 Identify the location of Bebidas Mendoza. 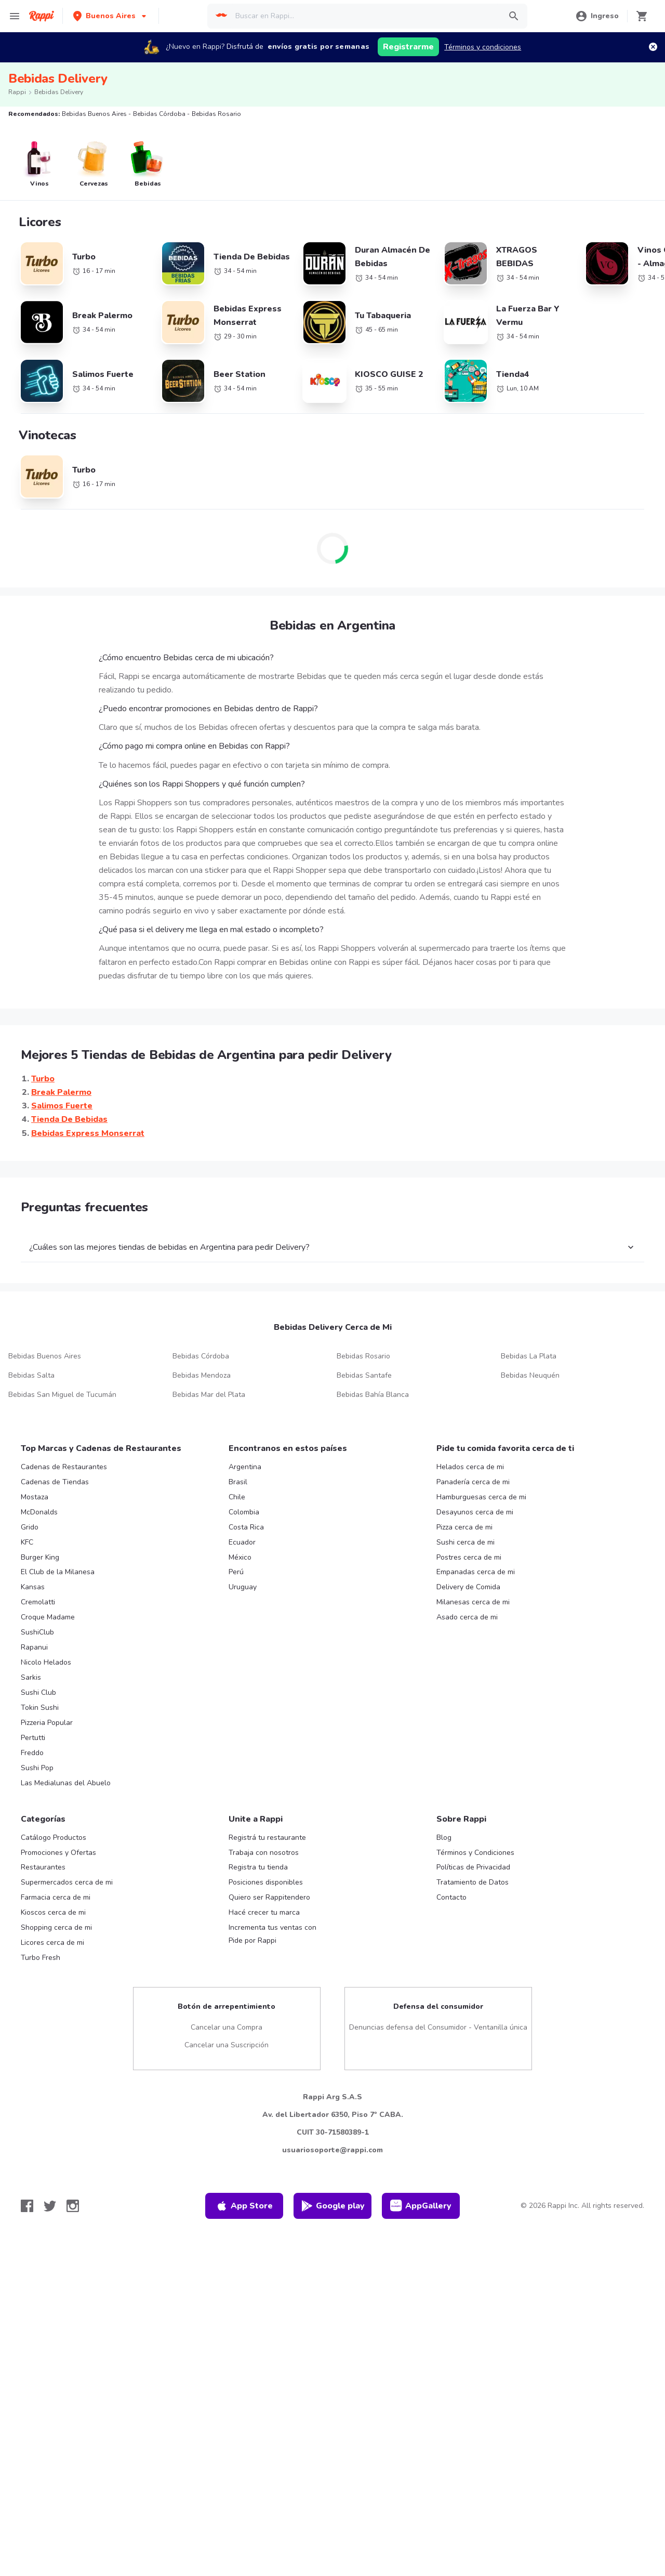
(201, 1375).